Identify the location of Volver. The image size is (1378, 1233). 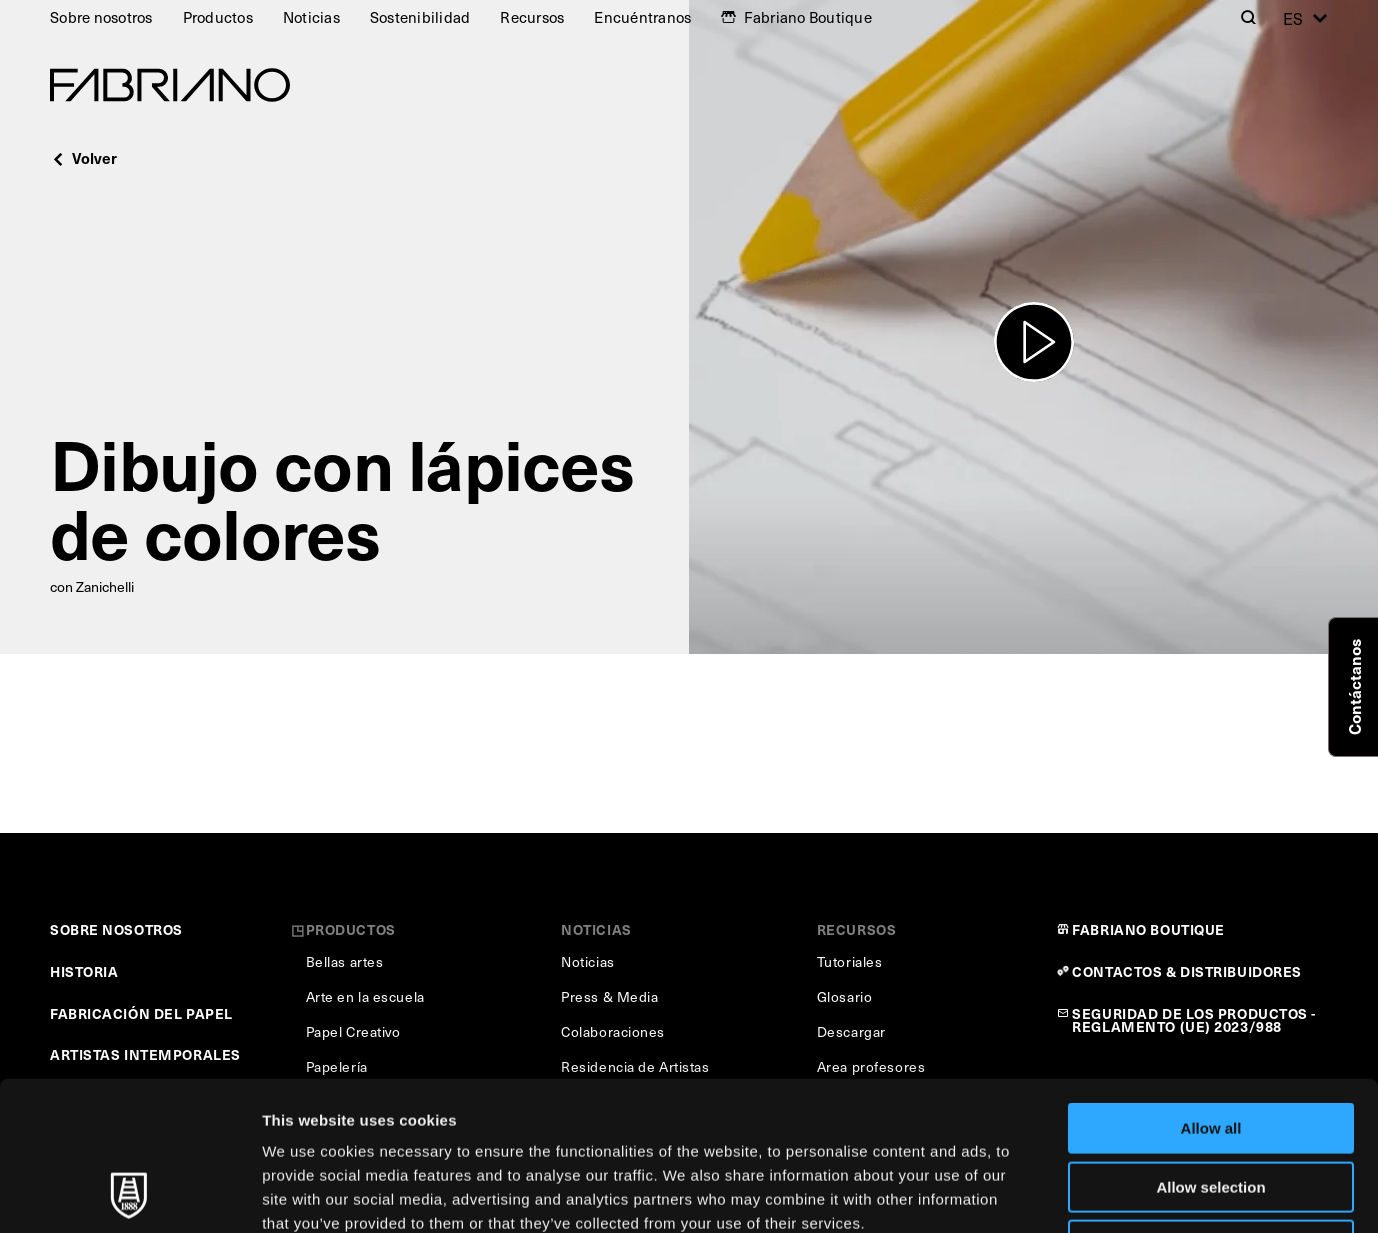
(83, 157).